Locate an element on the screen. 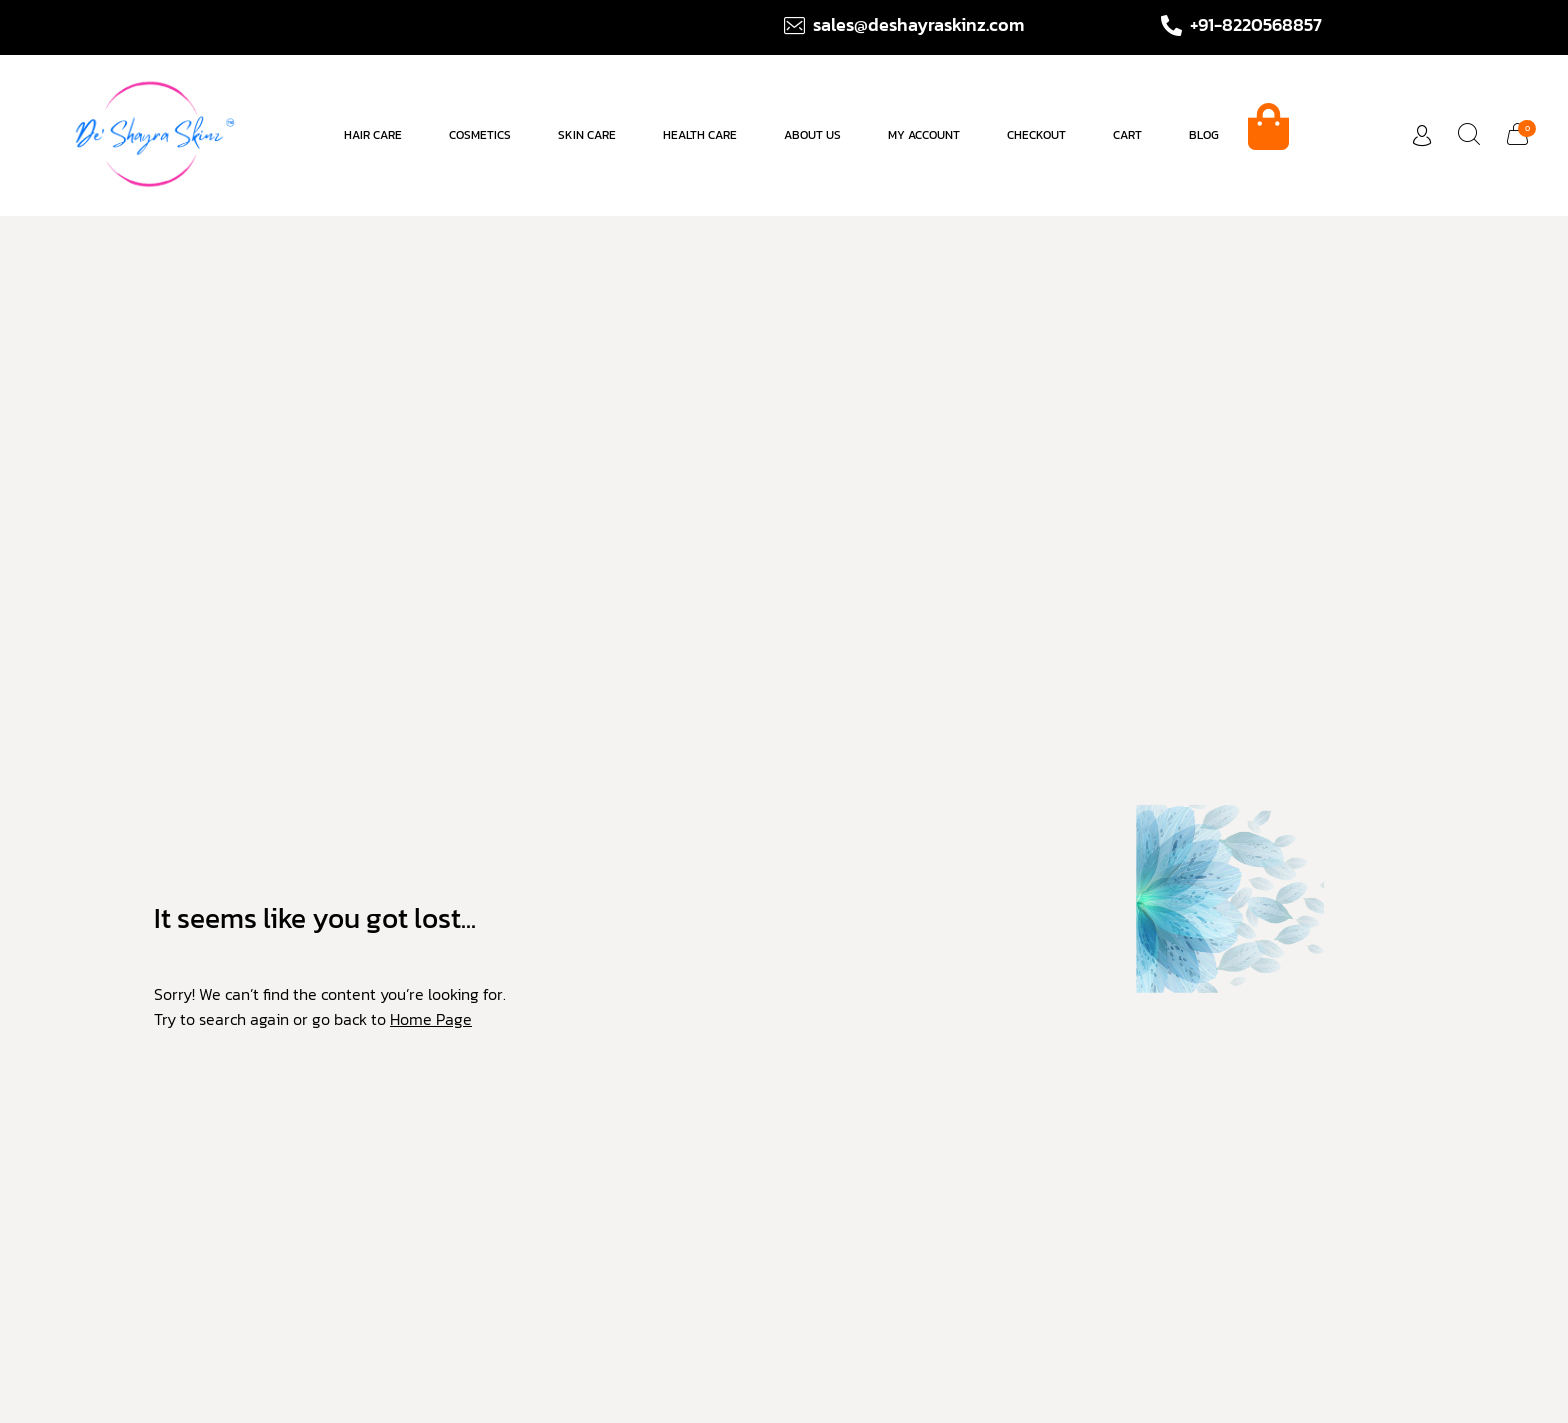 This screenshot has height=1423, width=1568. Cart is located at coordinates (1127, 135).